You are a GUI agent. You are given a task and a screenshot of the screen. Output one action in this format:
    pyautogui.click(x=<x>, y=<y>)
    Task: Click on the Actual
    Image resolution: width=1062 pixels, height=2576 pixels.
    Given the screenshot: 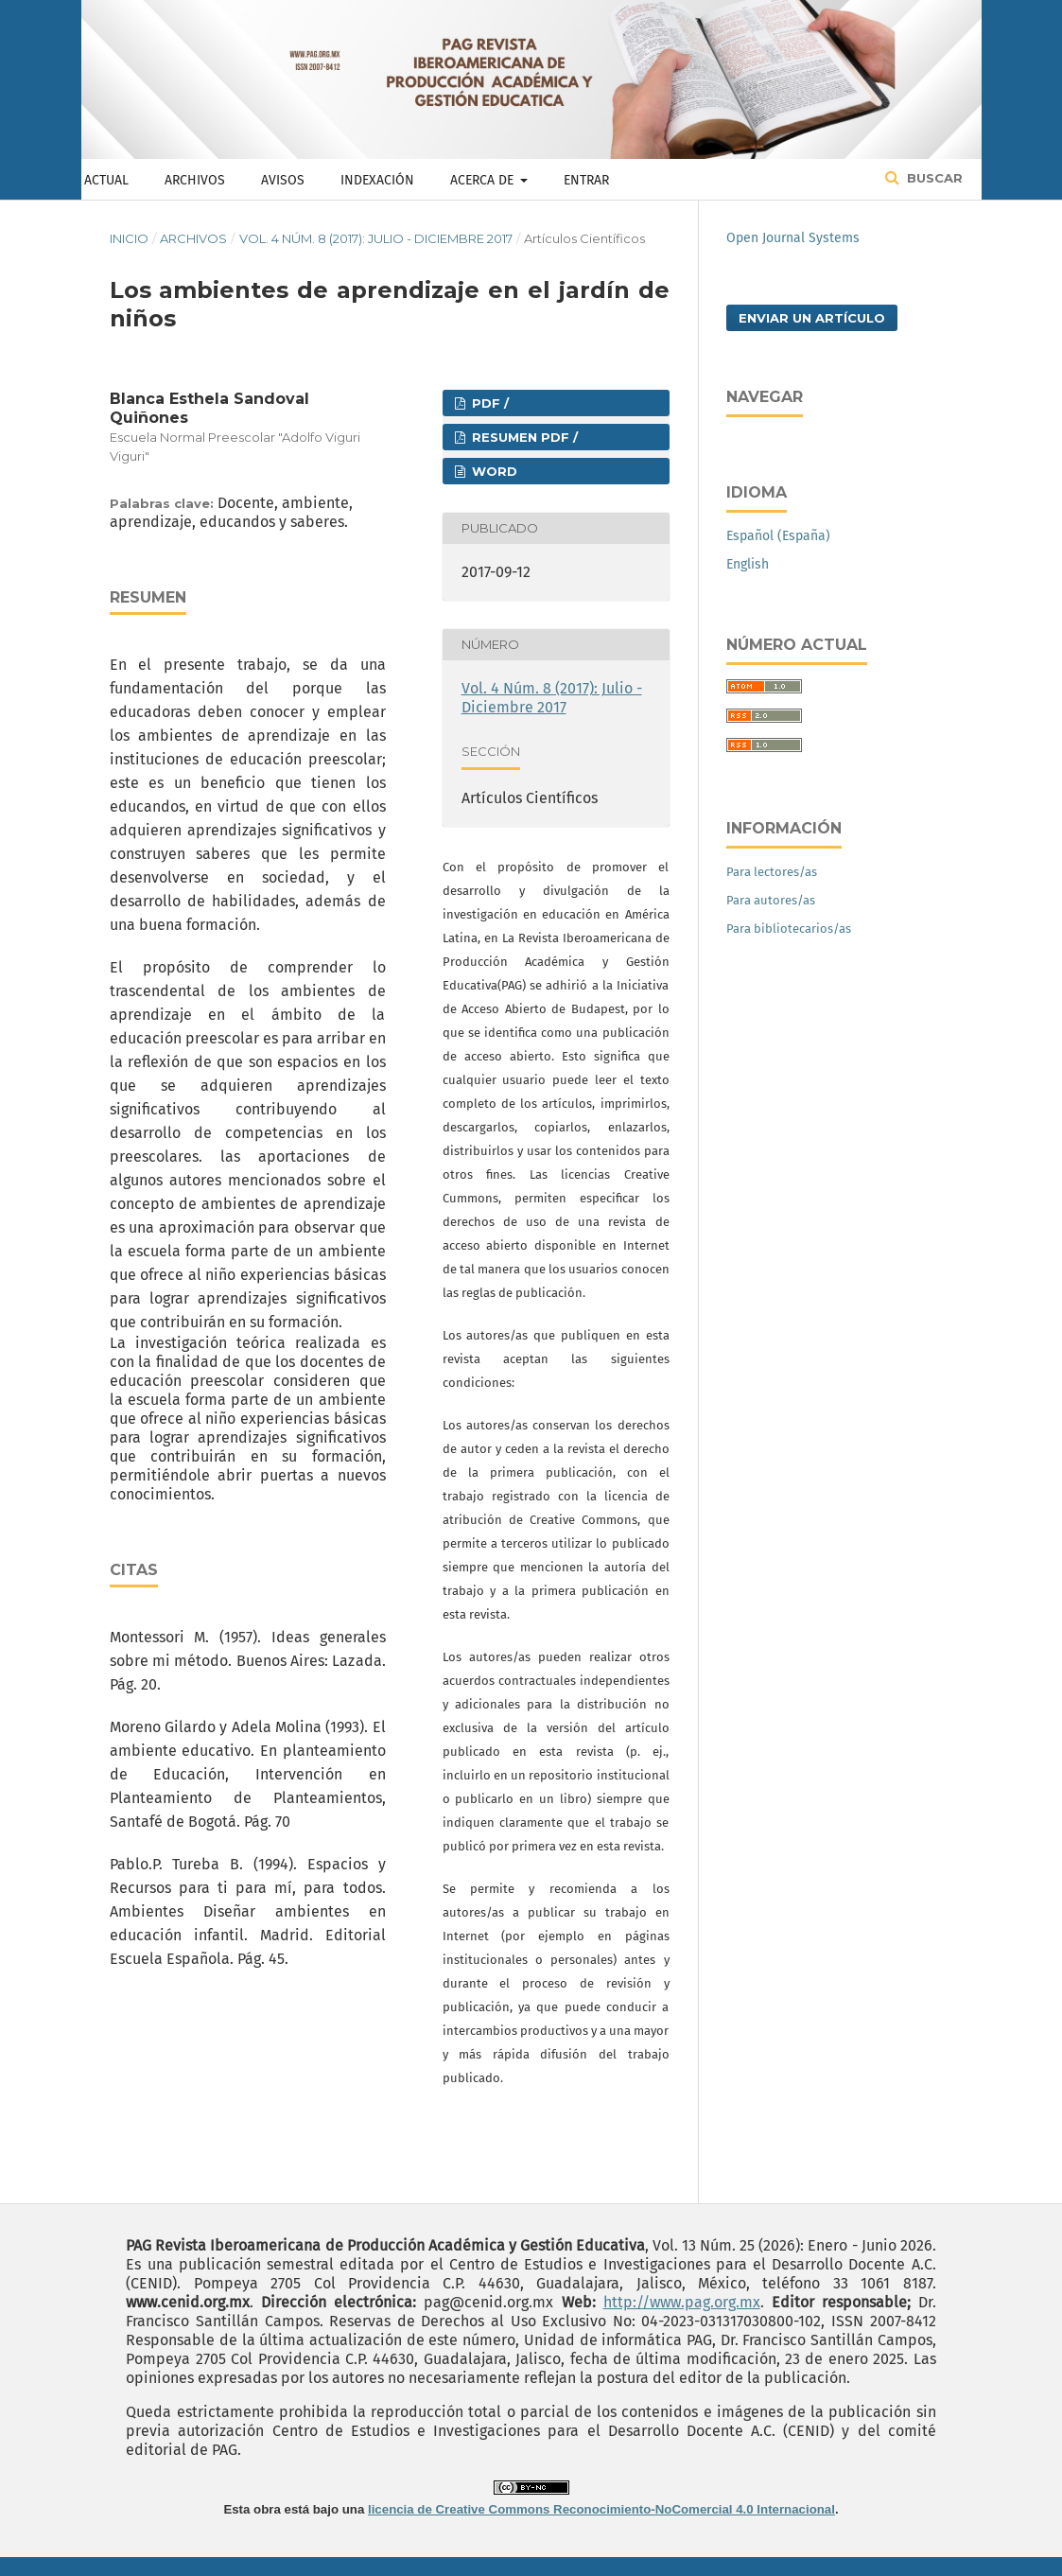 What is the action you would take?
    pyautogui.click(x=106, y=180)
    